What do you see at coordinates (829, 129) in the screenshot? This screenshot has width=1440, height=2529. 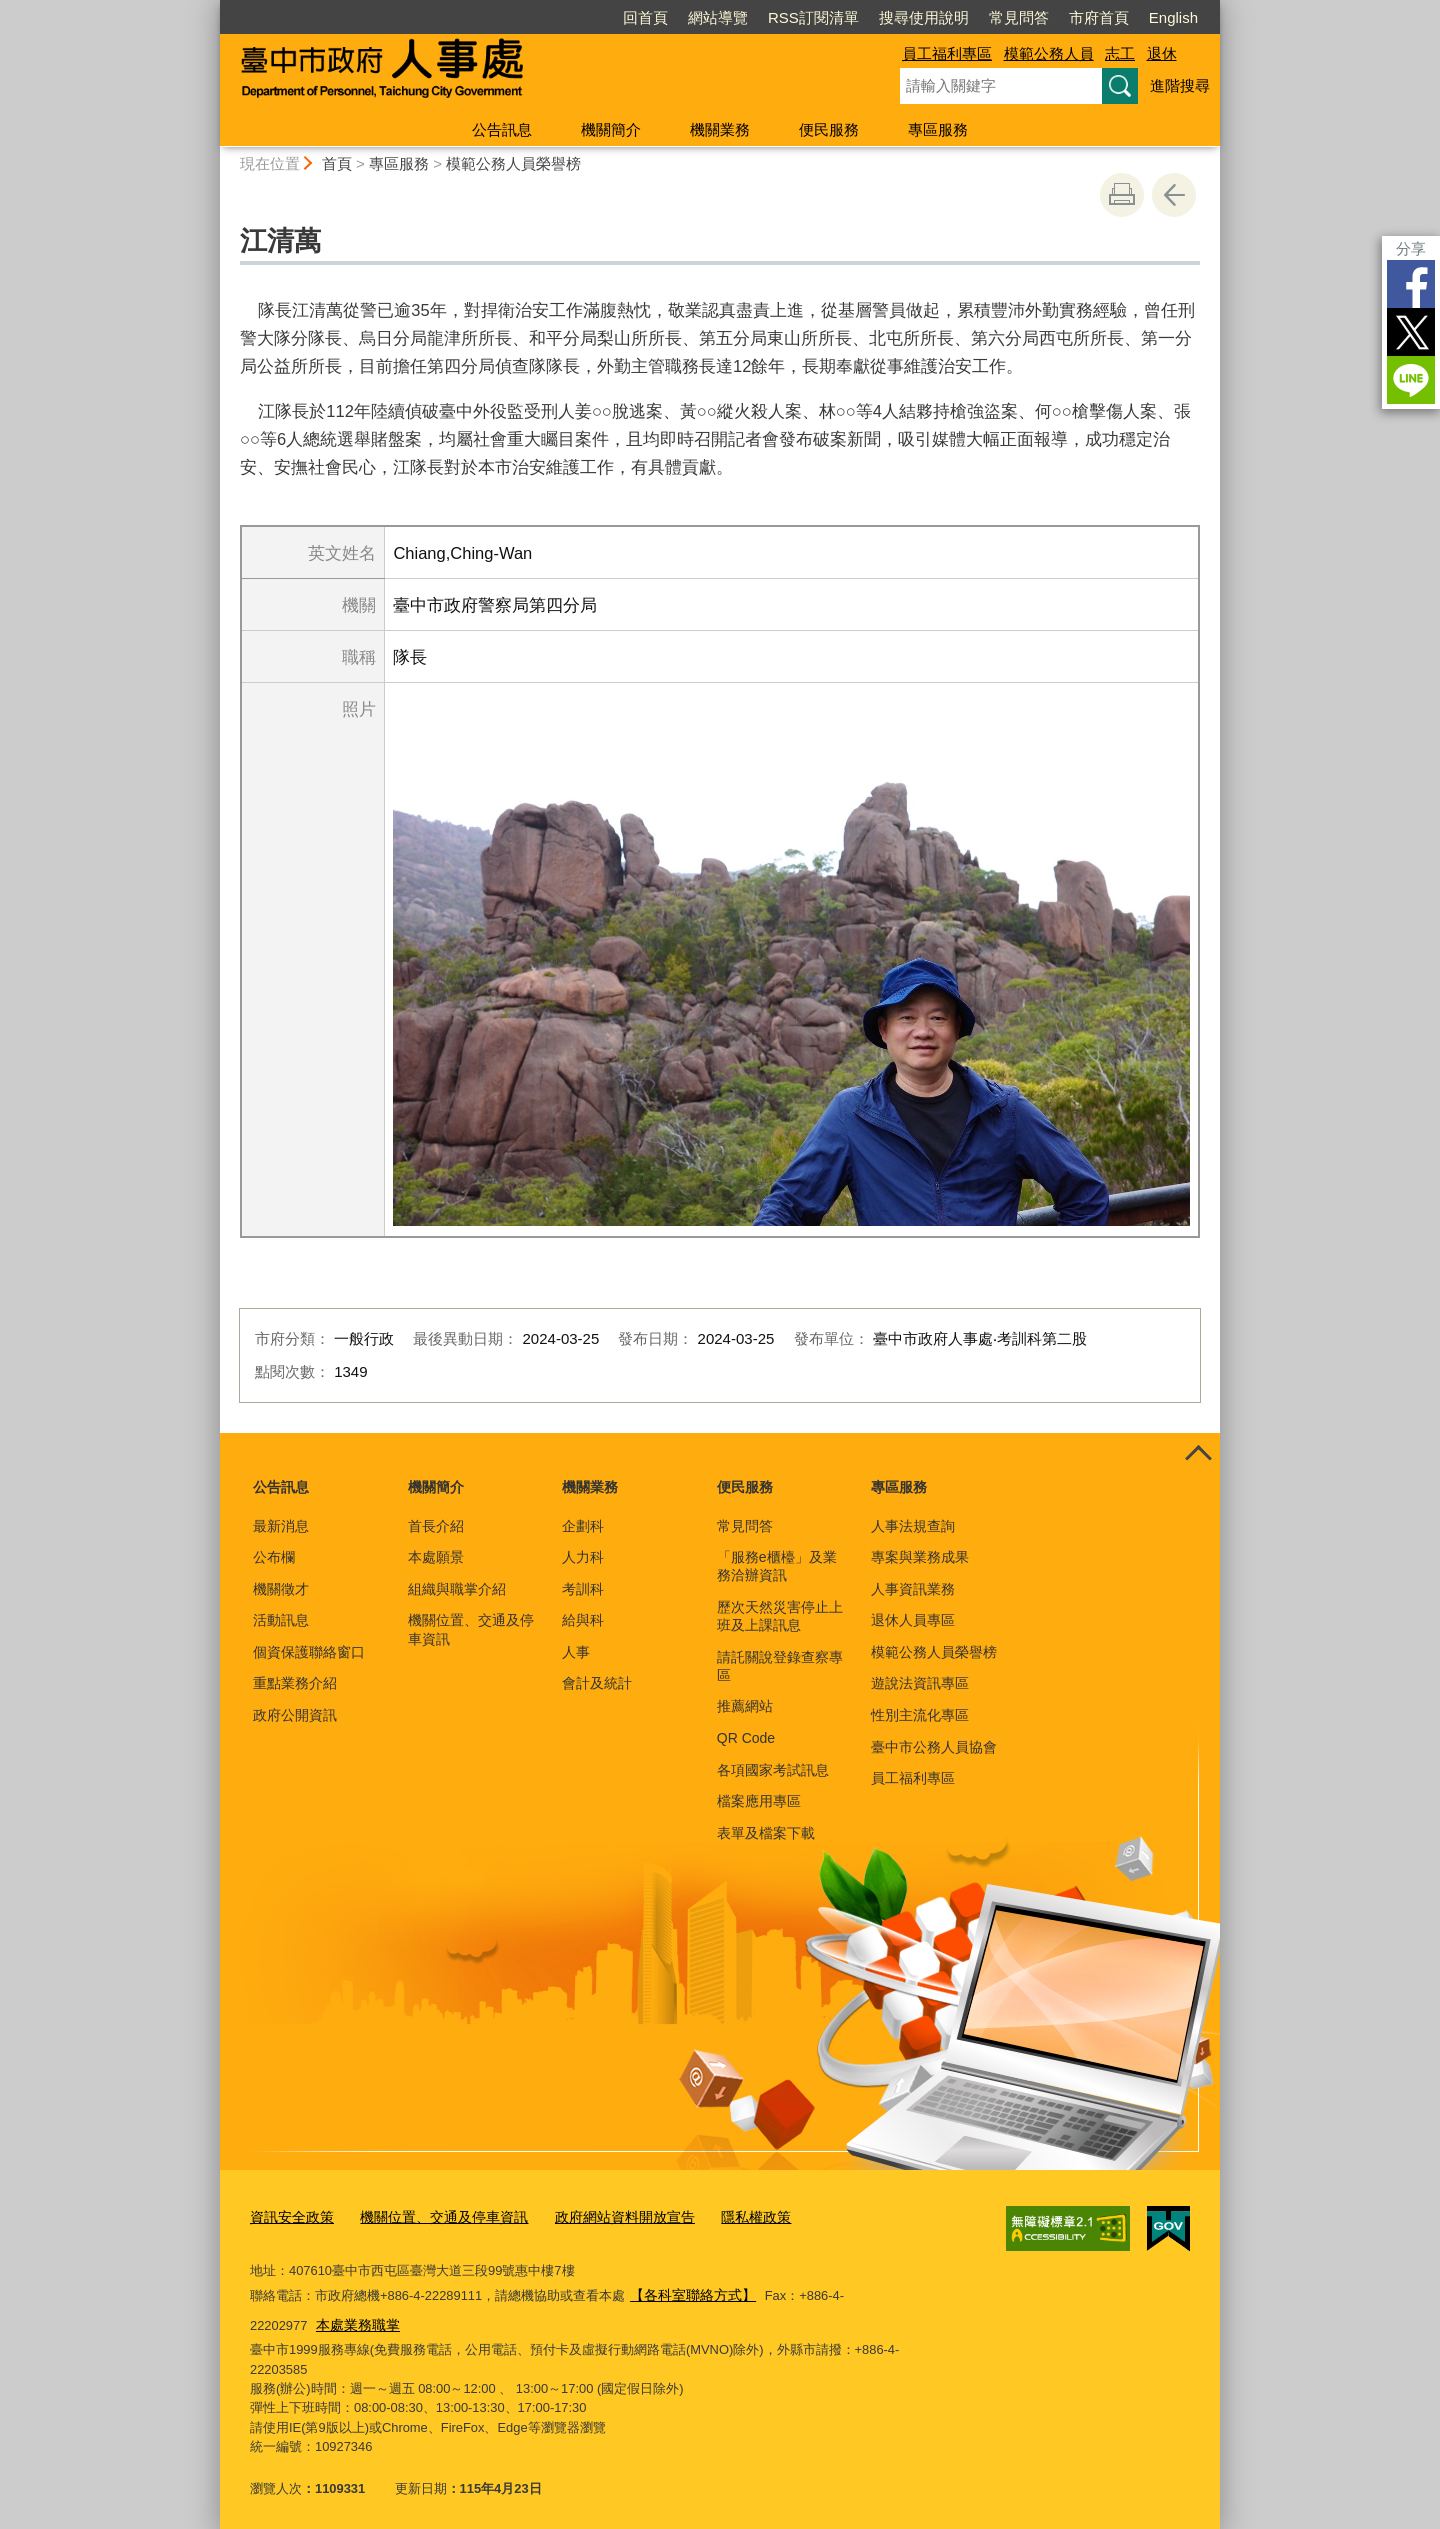 I see `便民服務` at bounding box center [829, 129].